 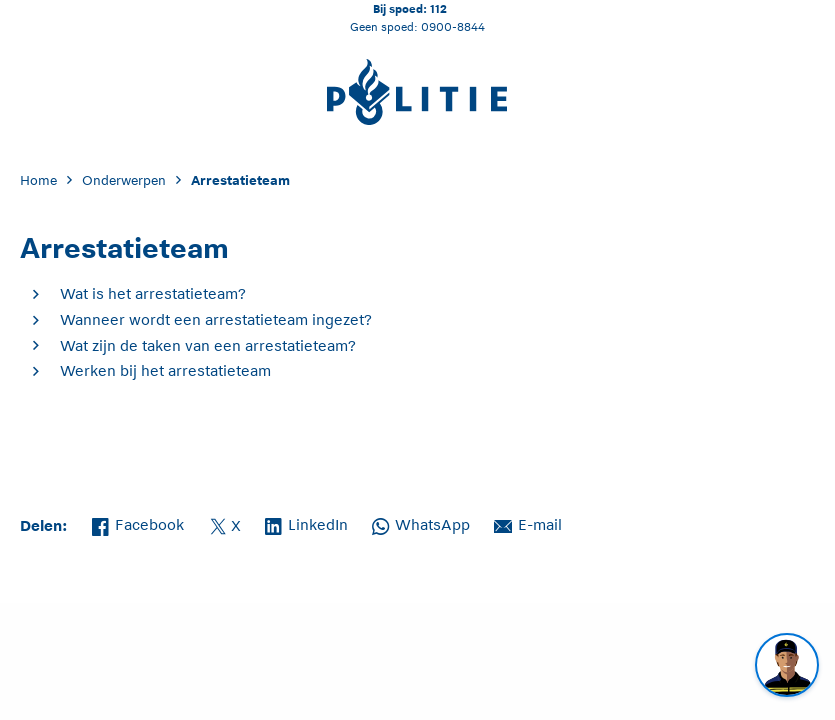 I want to click on 112 [Bel 1 1 2], so click(x=438, y=8).